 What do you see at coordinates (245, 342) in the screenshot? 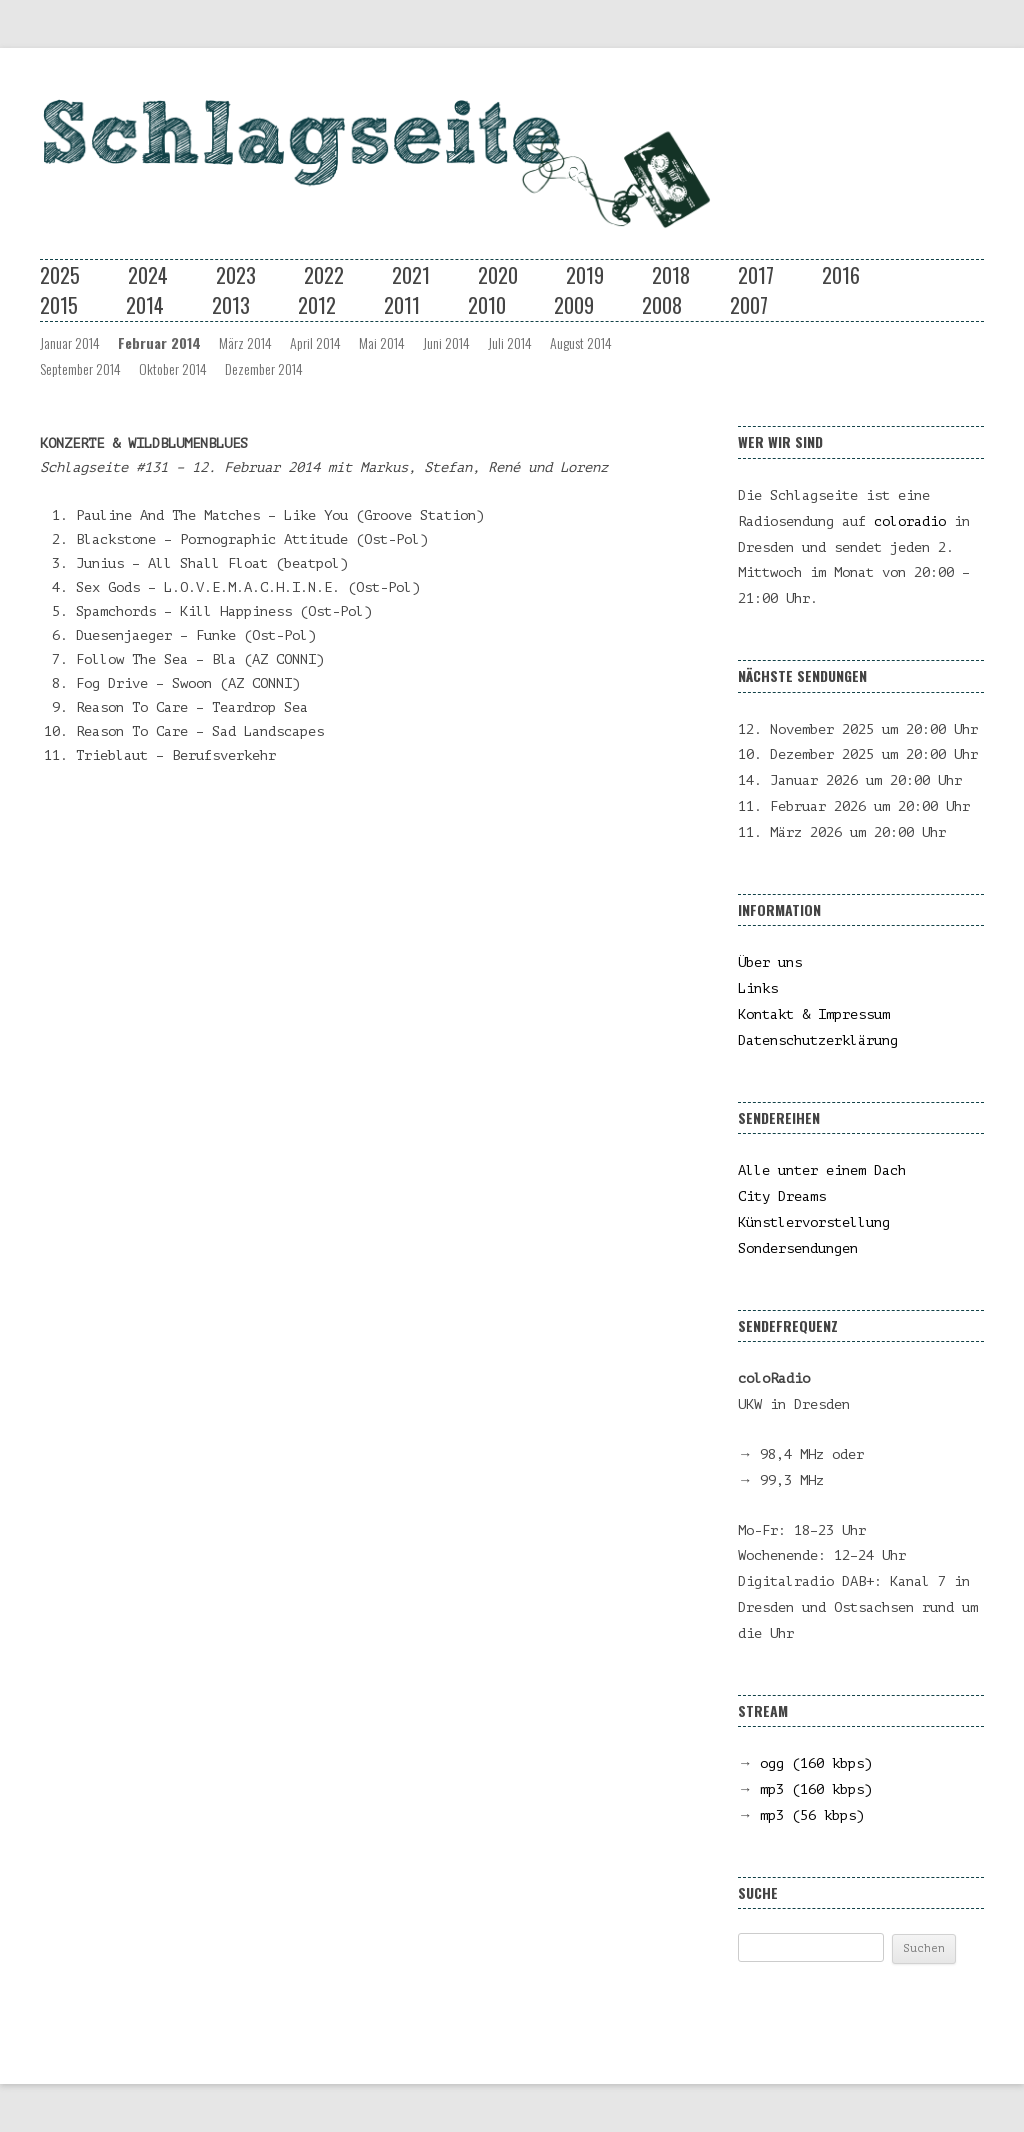
I see `März 2014` at bounding box center [245, 342].